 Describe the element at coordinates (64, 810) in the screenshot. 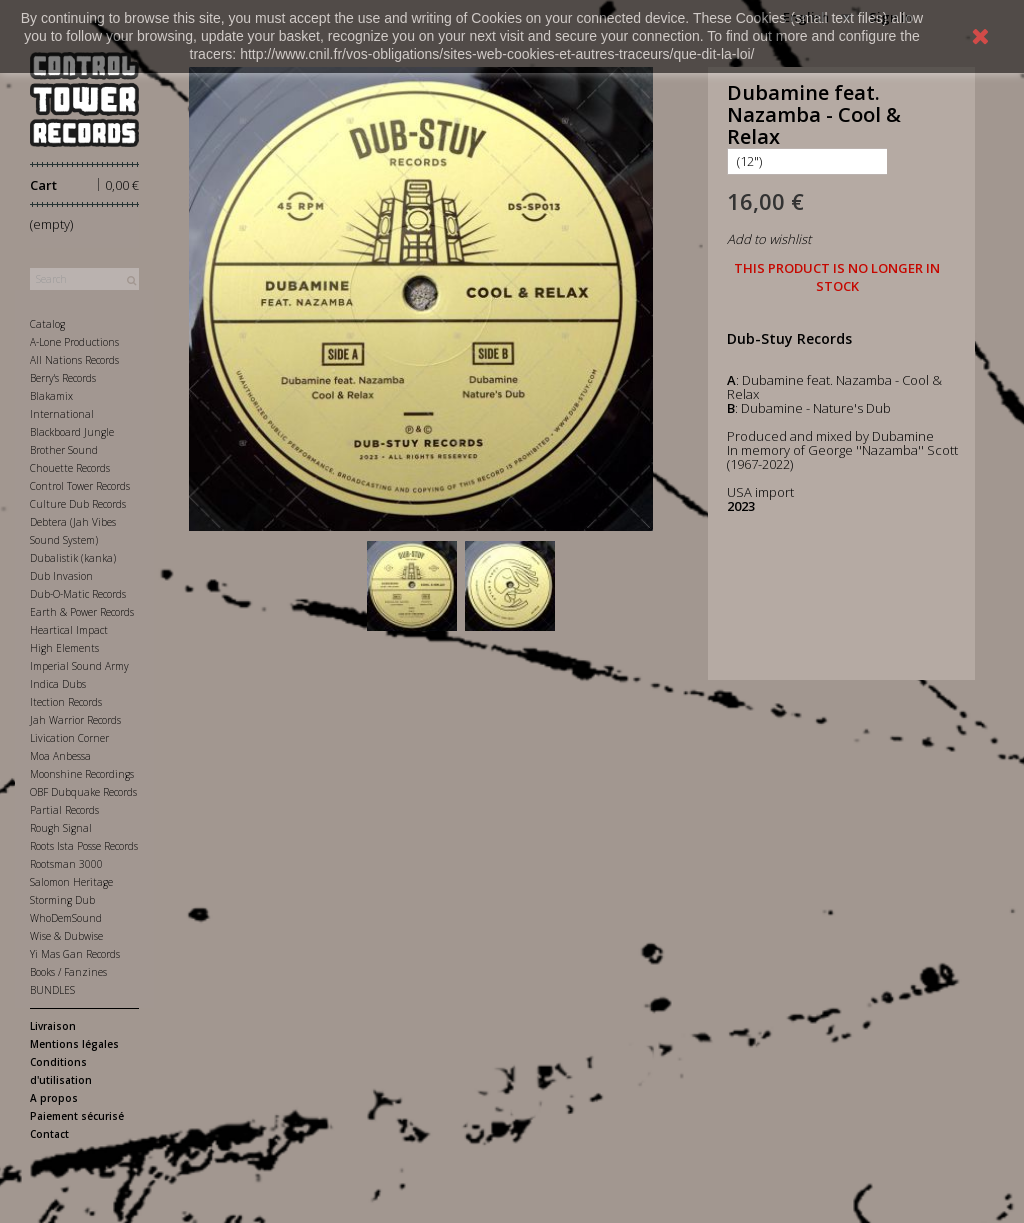

I see `Partial Records` at that location.